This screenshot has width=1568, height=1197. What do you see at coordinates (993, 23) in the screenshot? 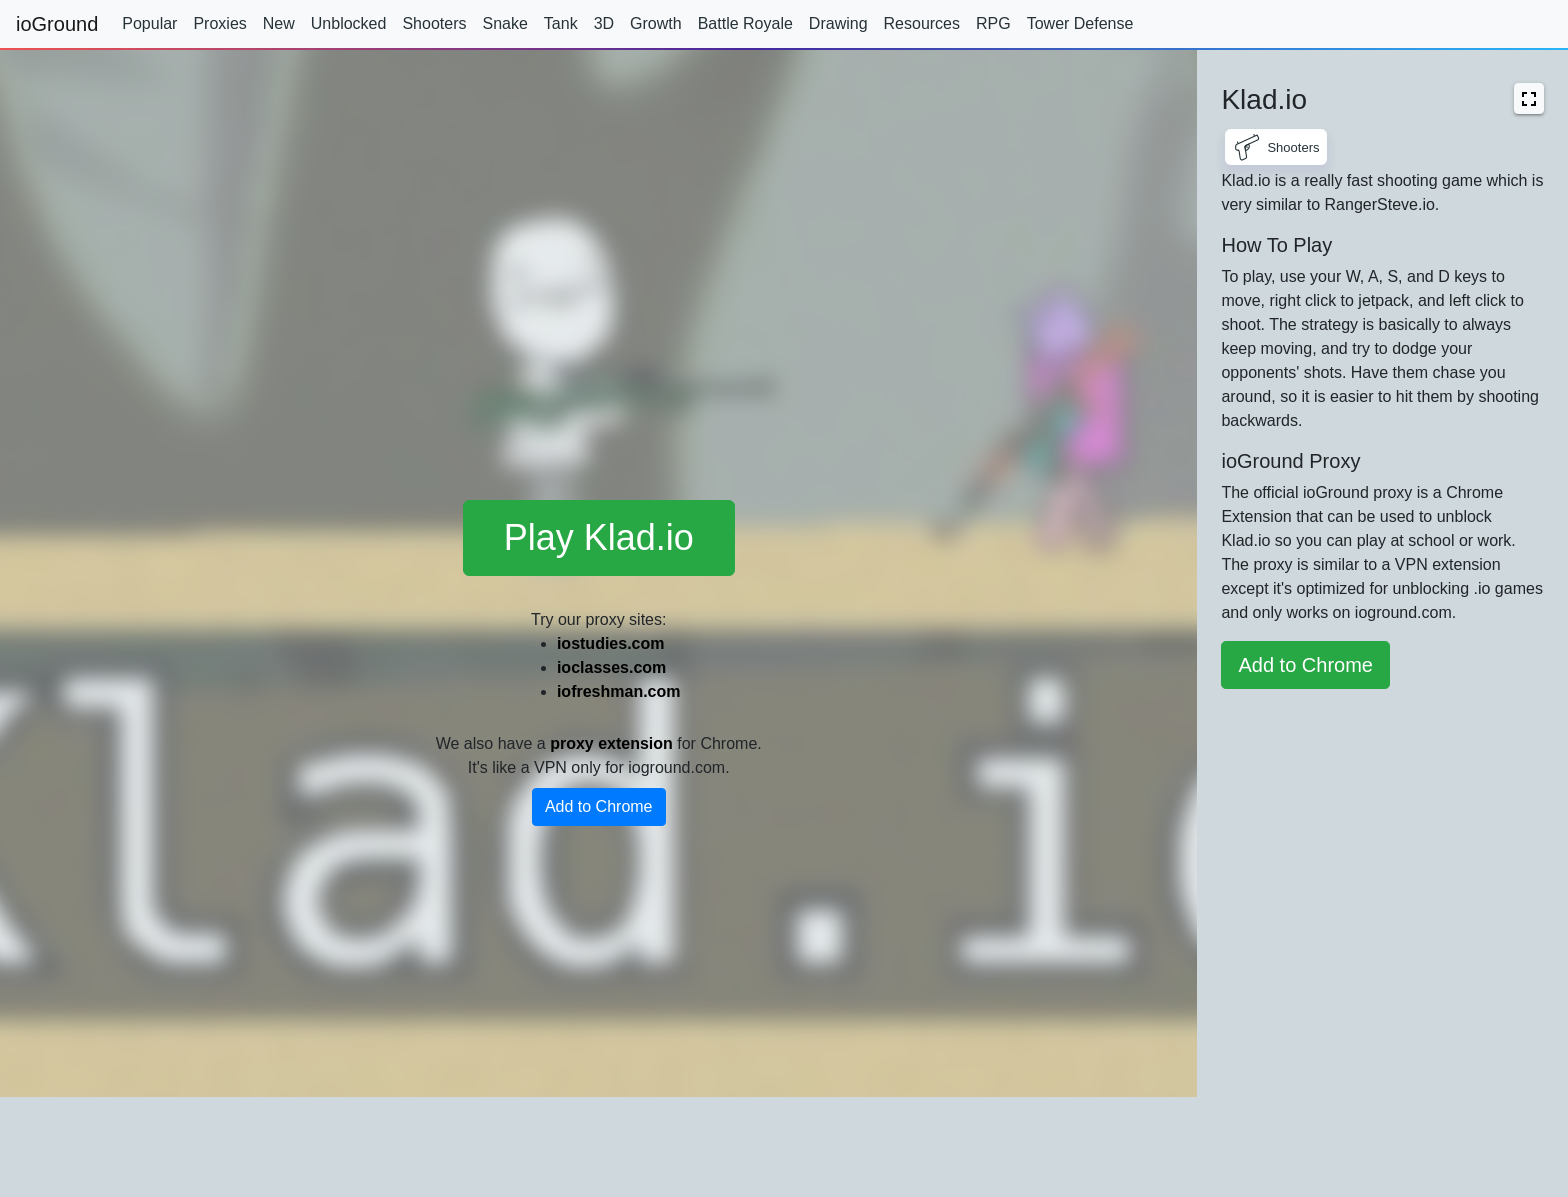
I see `RPG` at bounding box center [993, 23].